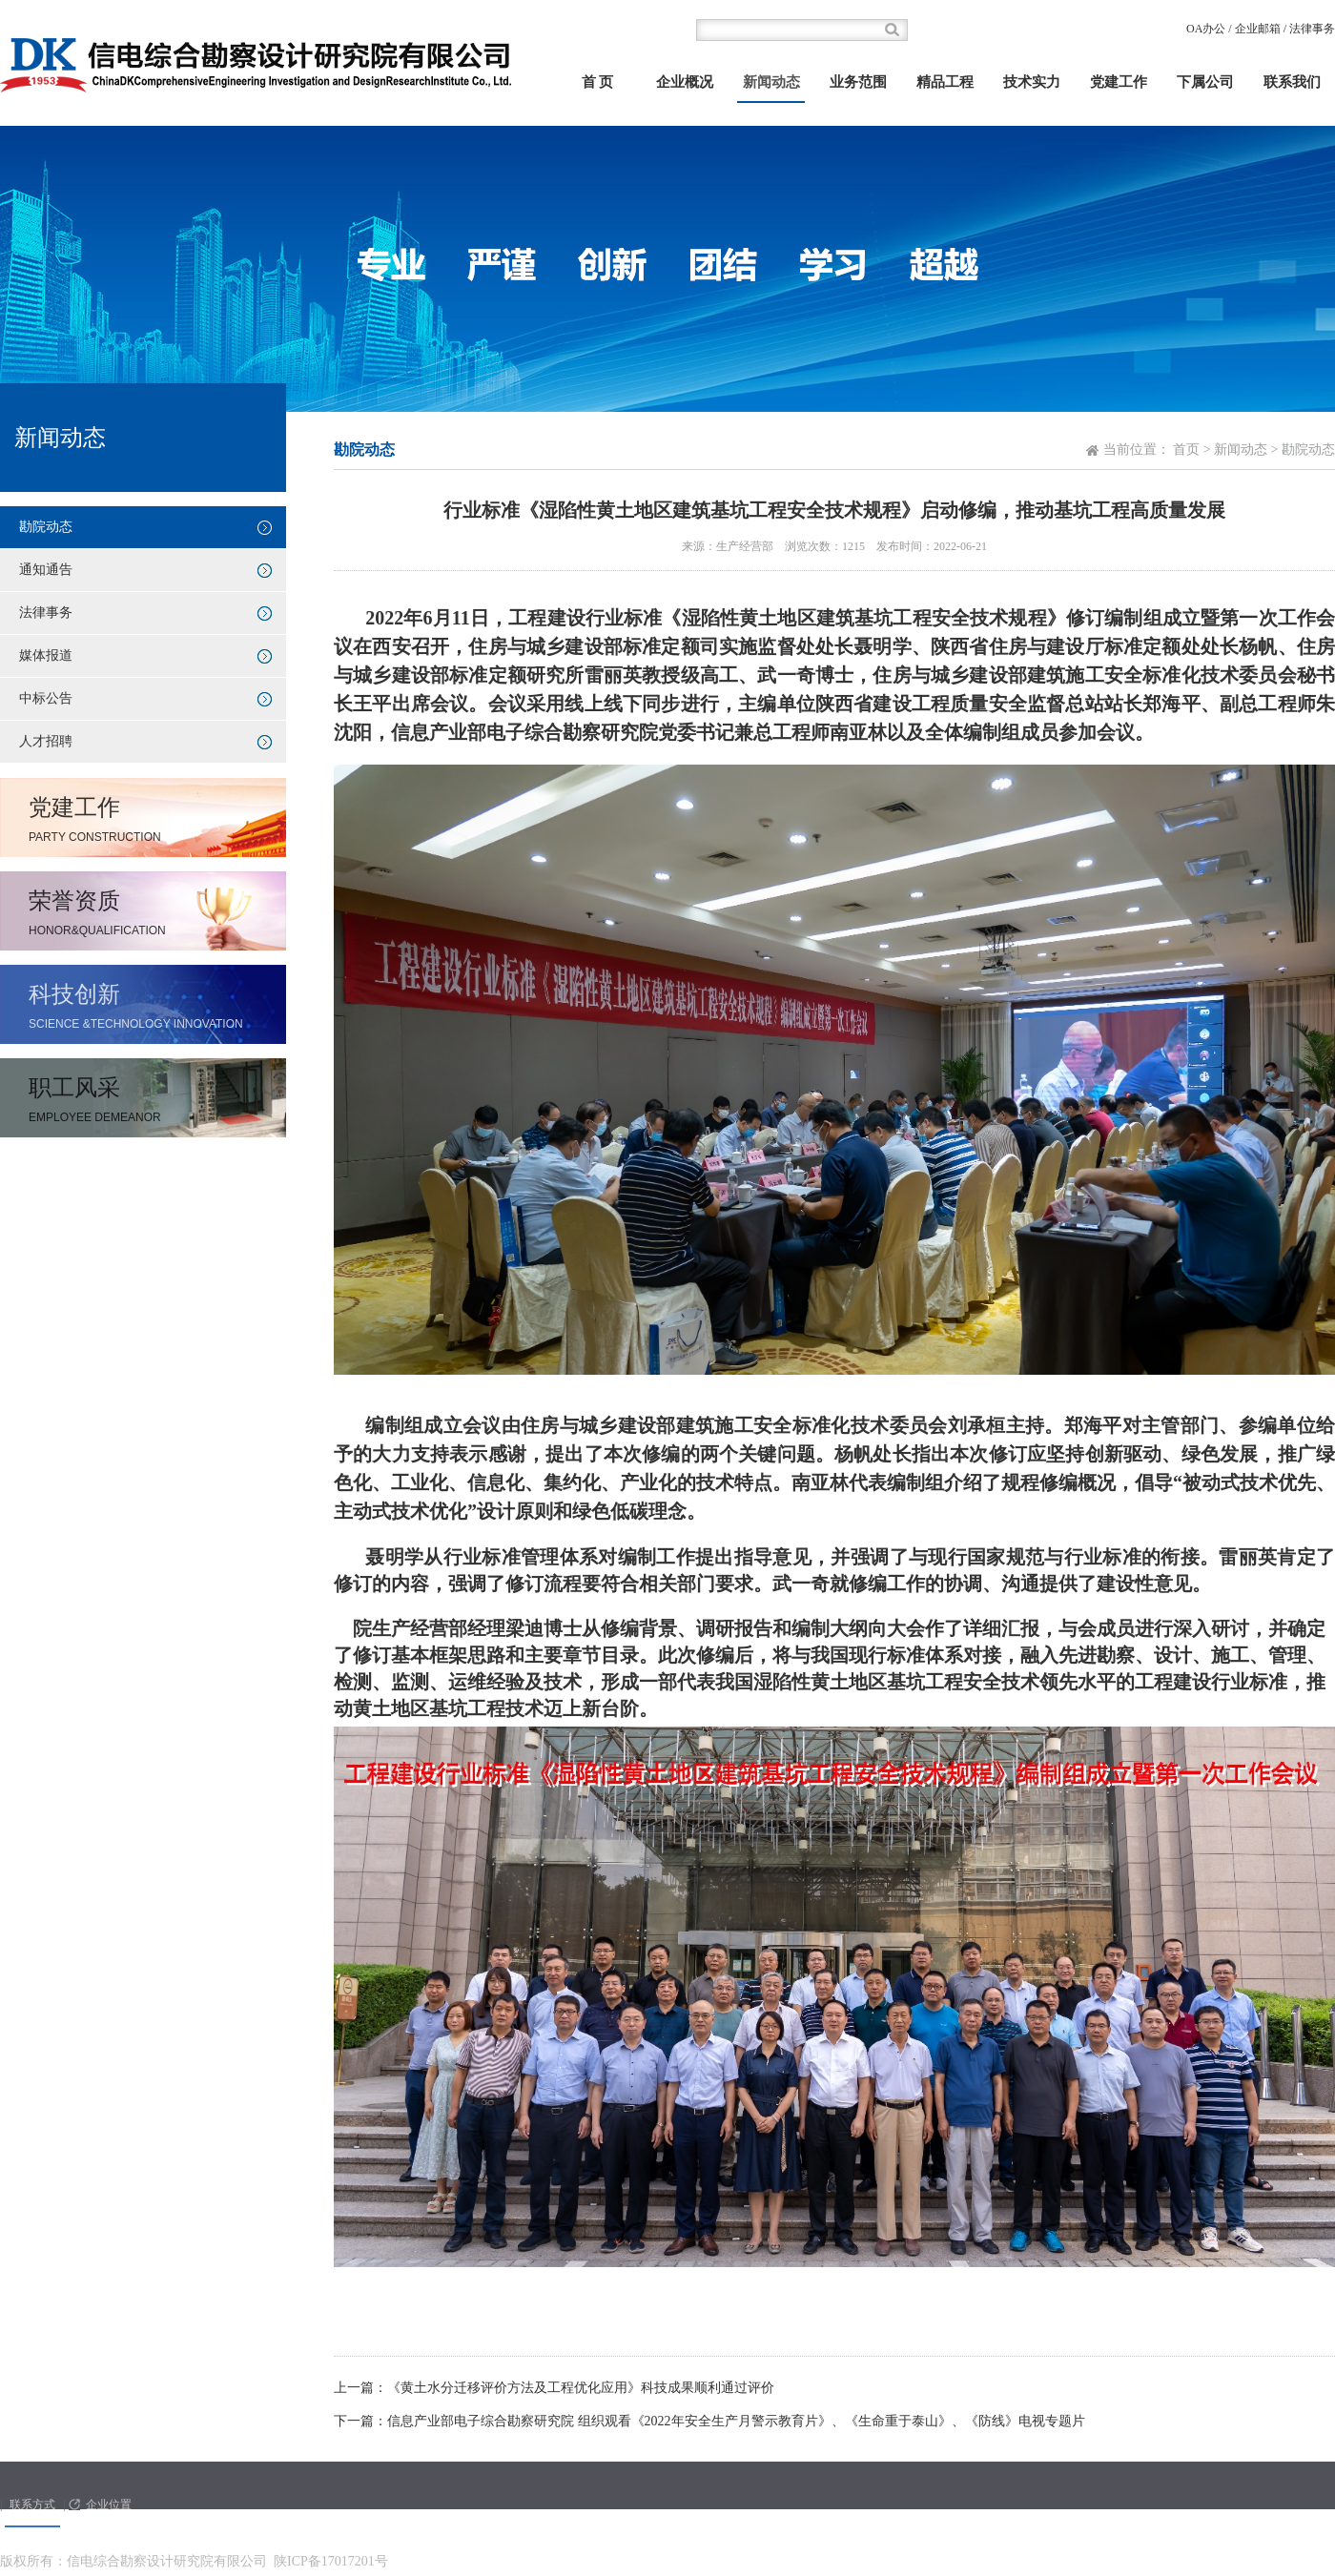  Describe the element at coordinates (45, 569) in the screenshot. I see `通知通告` at that location.